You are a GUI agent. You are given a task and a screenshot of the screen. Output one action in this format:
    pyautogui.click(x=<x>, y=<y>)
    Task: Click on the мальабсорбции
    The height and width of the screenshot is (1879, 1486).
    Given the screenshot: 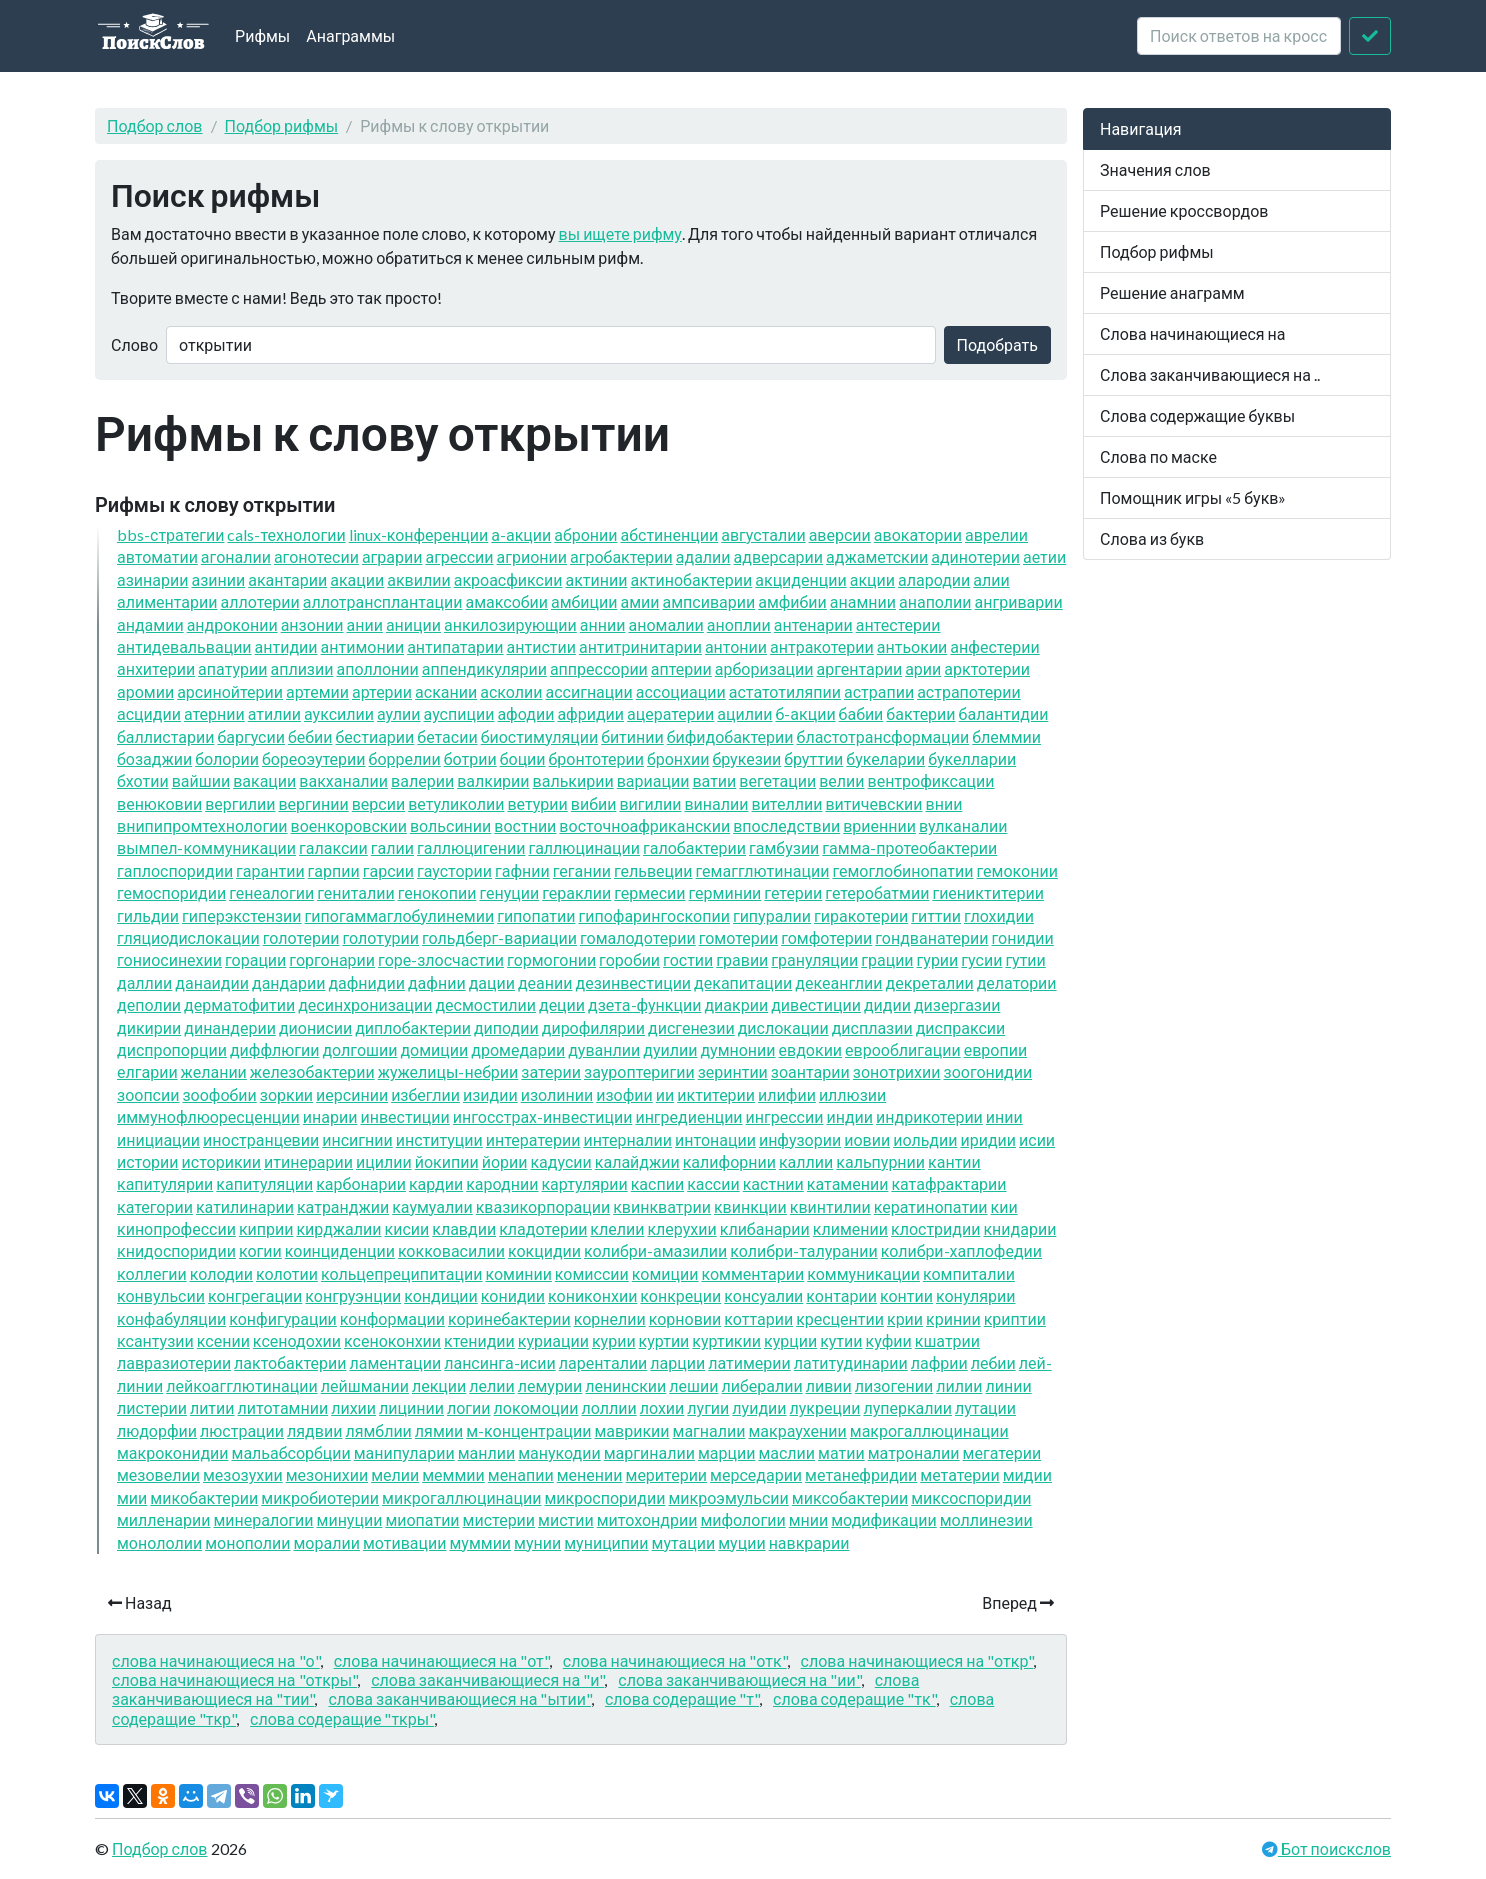 What is the action you would take?
    pyautogui.click(x=291, y=1452)
    